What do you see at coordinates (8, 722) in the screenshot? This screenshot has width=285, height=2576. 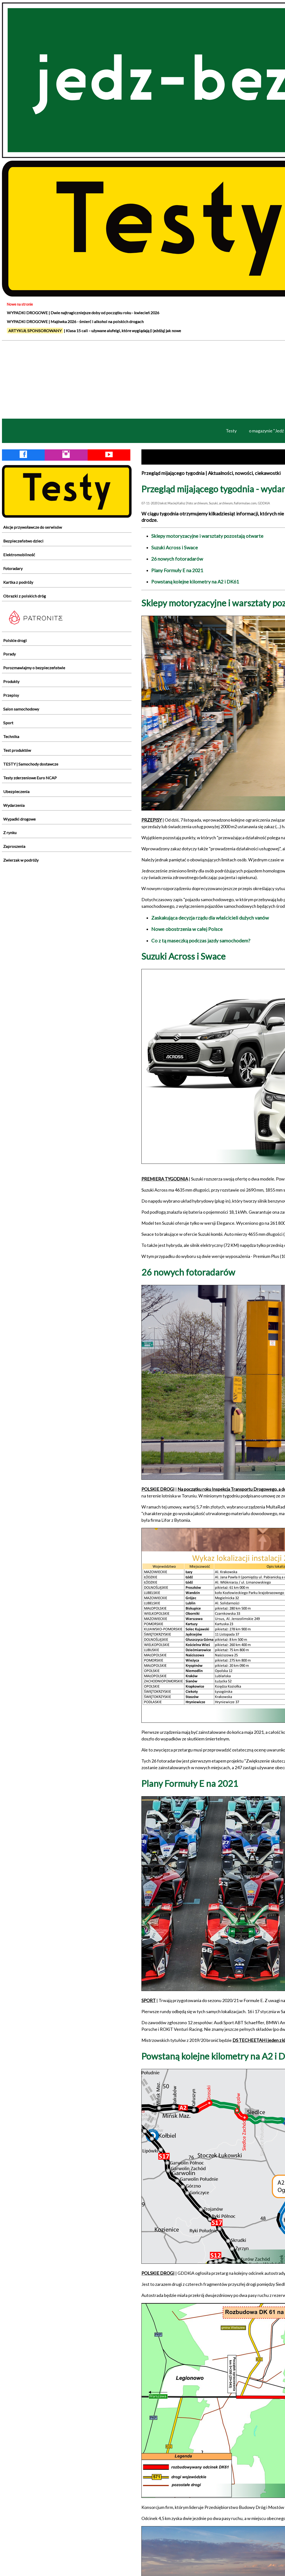 I see `Sport` at bounding box center [8, 722].